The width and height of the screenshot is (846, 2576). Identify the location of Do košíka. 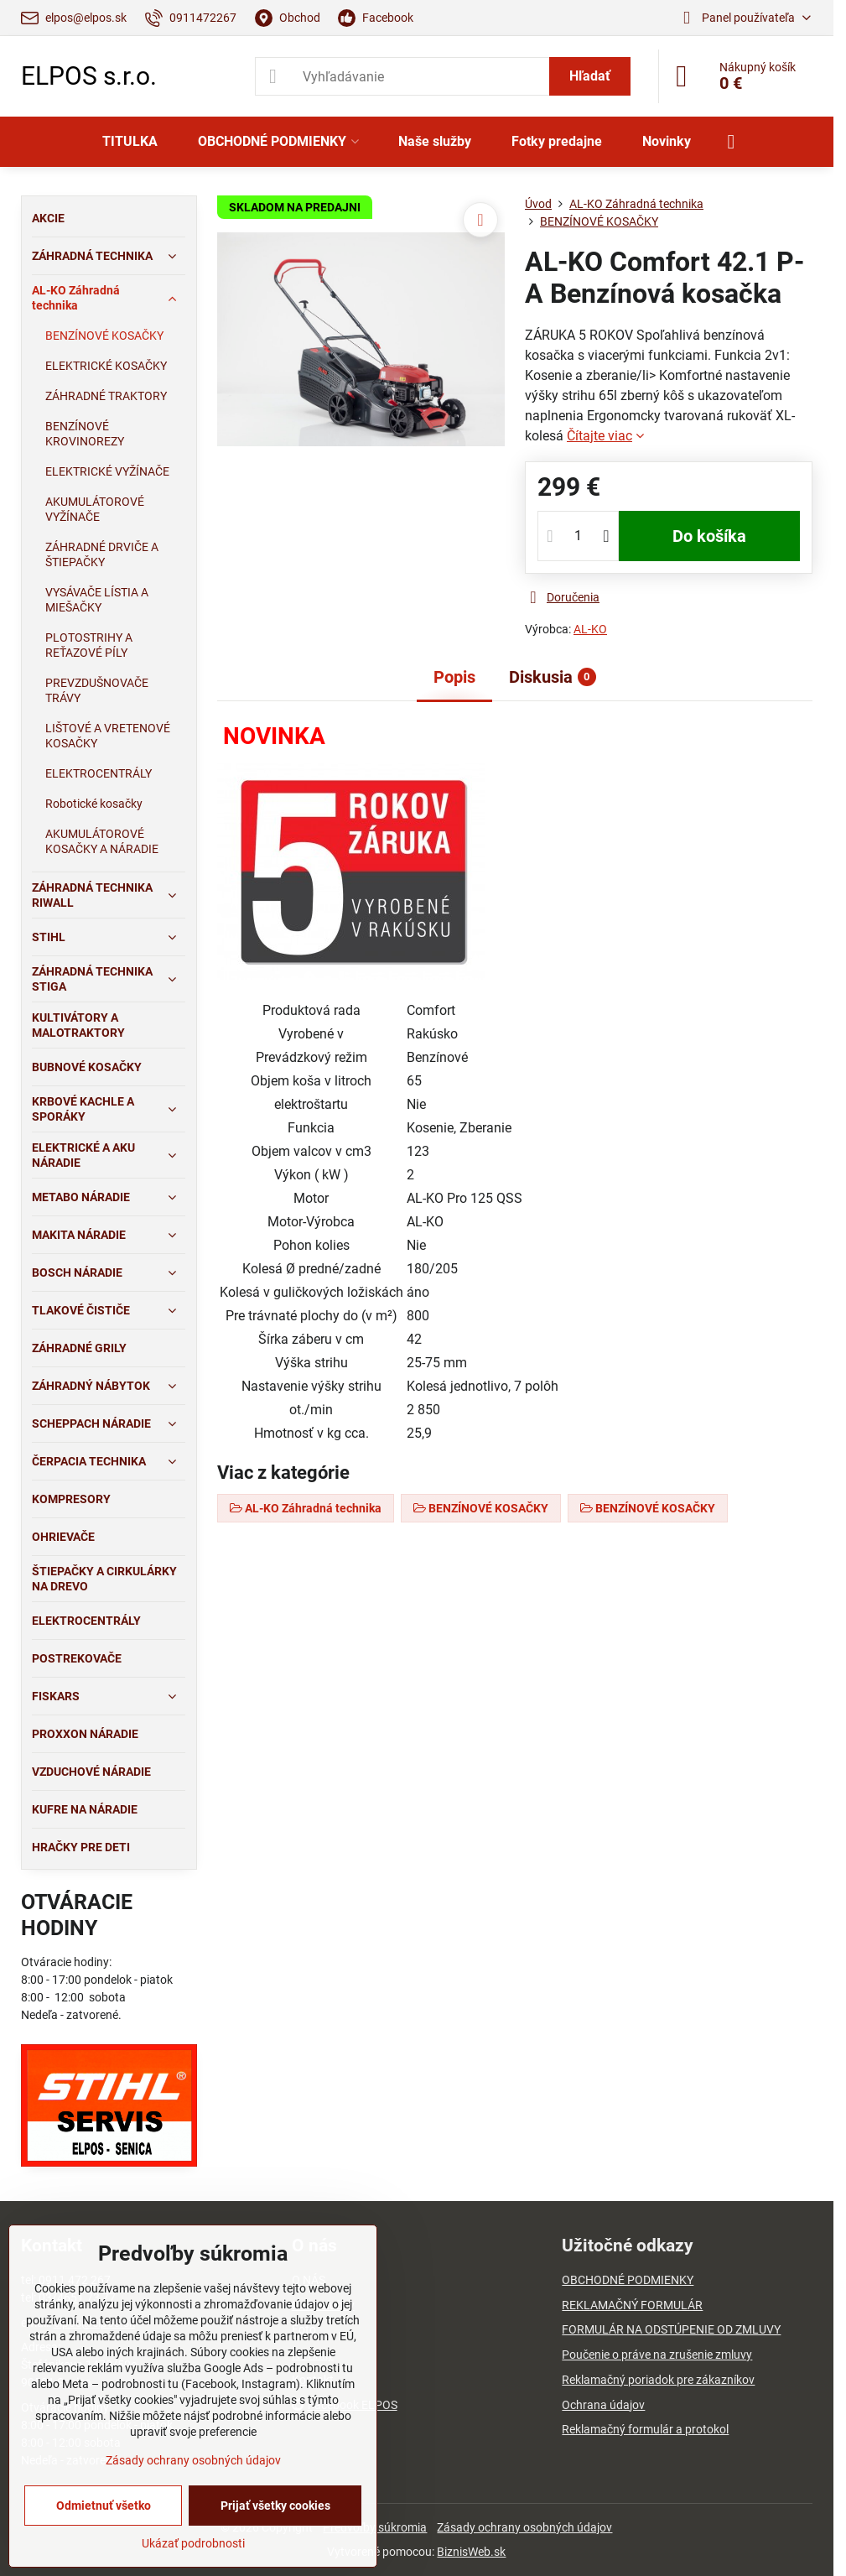
(709, 536).